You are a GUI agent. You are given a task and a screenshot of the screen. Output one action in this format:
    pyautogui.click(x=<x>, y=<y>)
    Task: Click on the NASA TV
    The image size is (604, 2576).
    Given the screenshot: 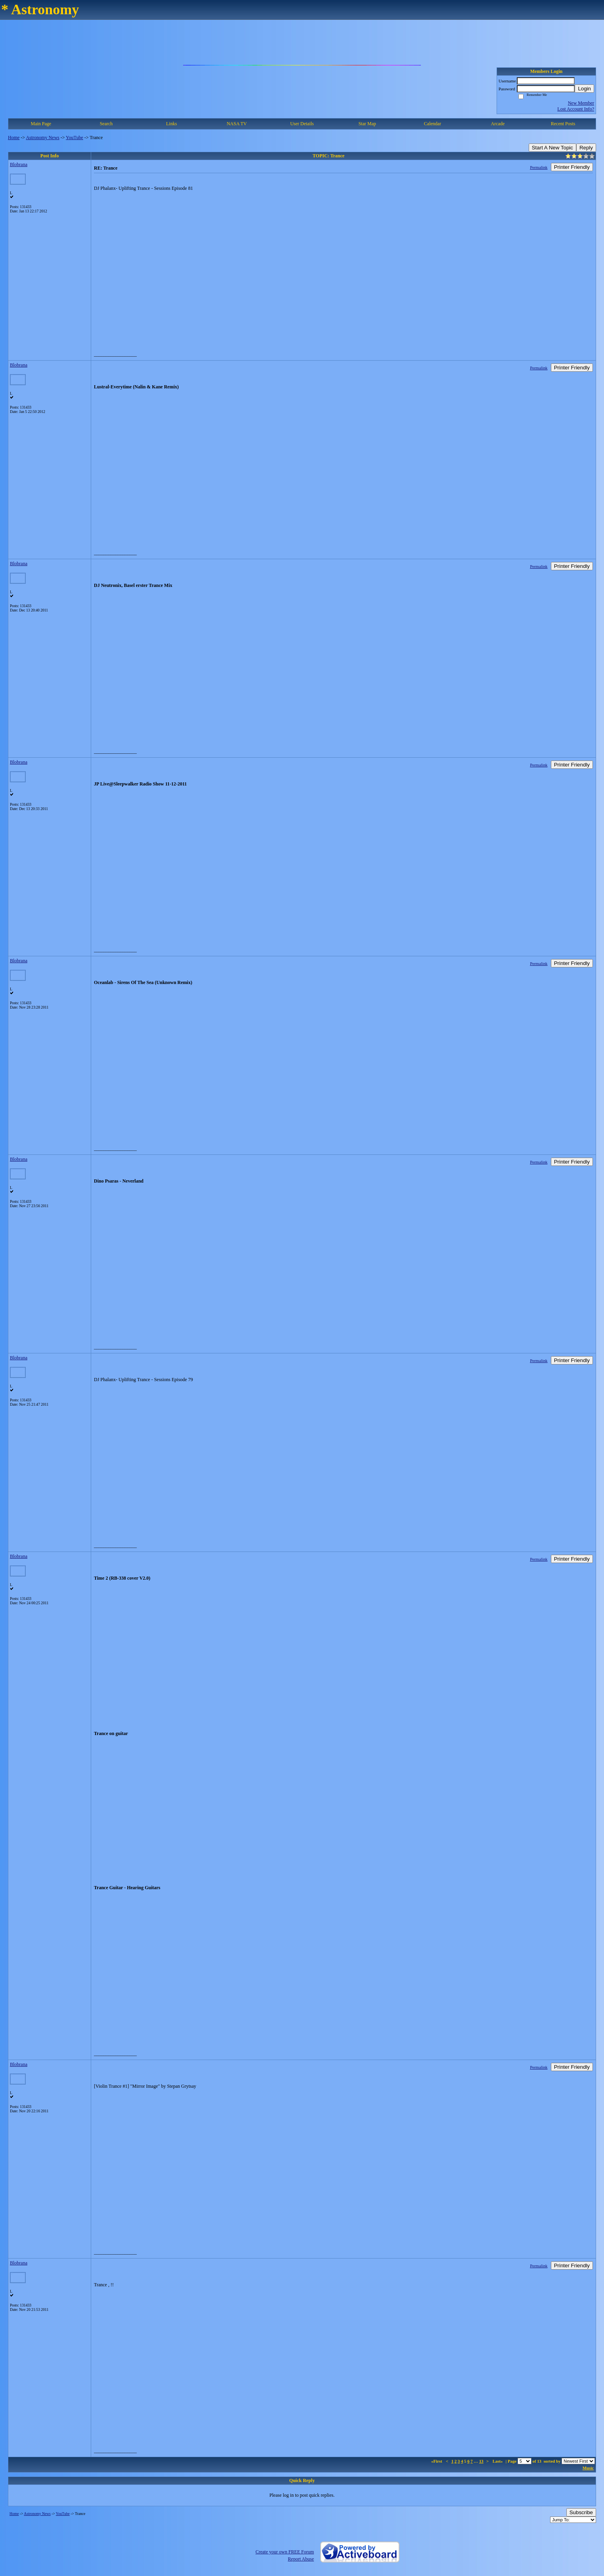 What is the action you would take?
    pyautogui.click(x=237, y=123)
    